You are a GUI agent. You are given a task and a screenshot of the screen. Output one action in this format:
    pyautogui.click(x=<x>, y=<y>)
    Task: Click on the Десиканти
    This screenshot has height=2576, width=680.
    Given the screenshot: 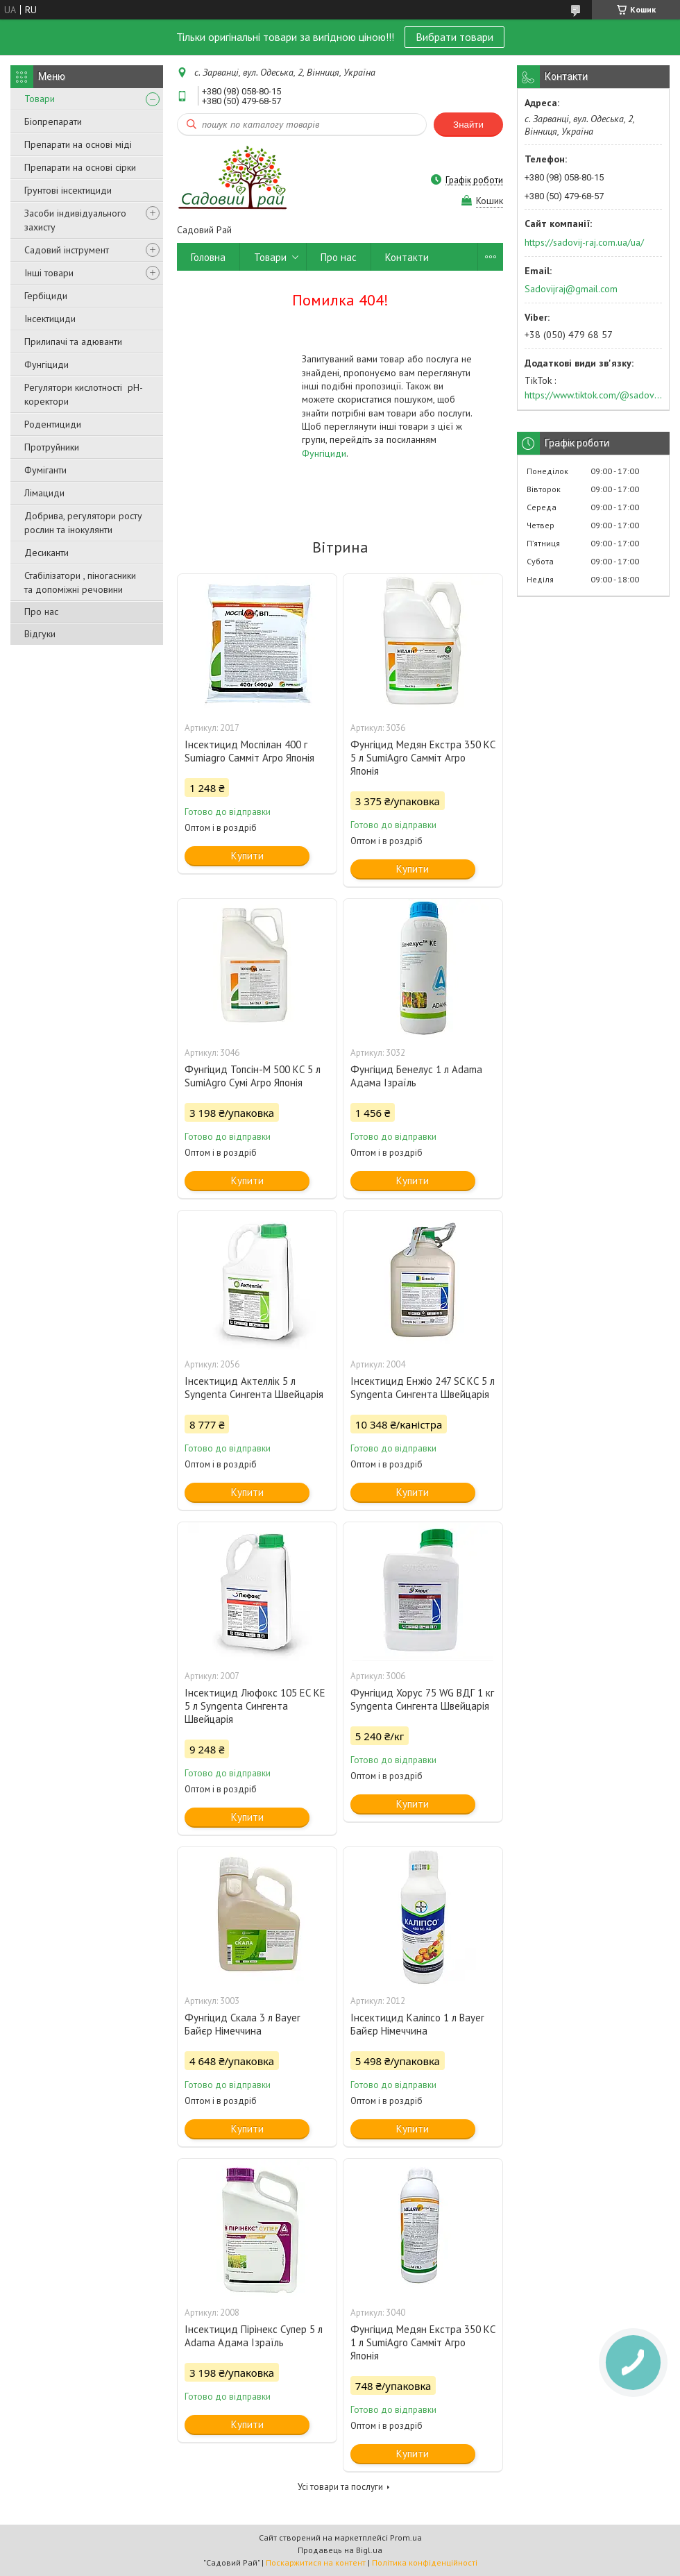 What is the action you would take?
    pyautogui.click(x=46, y=552)
    